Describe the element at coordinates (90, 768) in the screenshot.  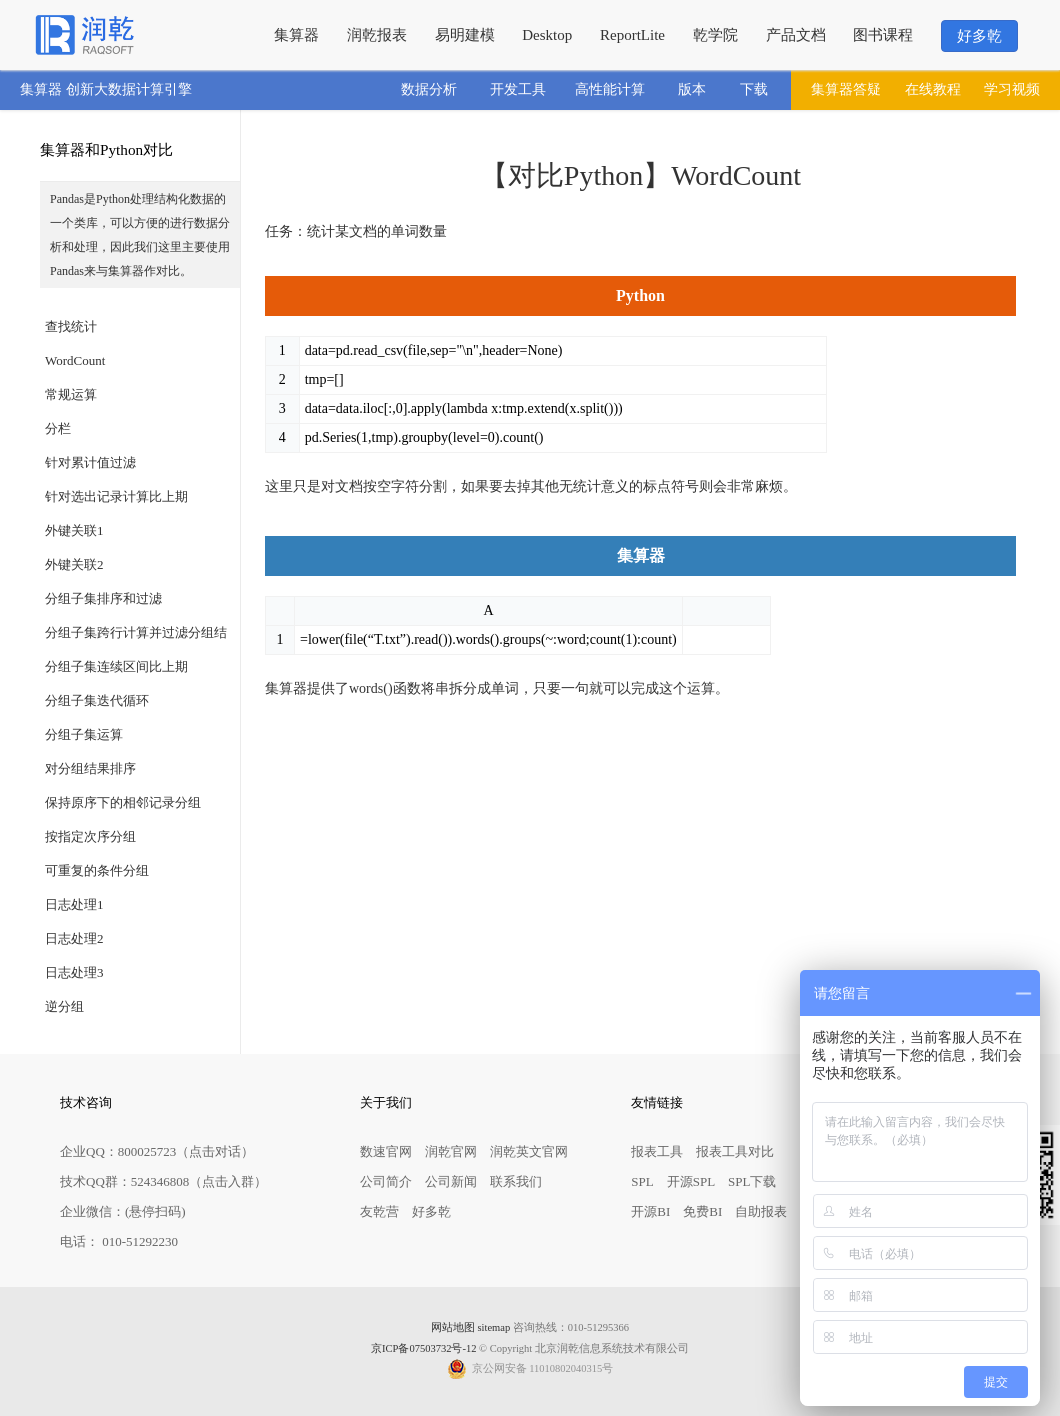
I see `对分组结果排序` at that location.